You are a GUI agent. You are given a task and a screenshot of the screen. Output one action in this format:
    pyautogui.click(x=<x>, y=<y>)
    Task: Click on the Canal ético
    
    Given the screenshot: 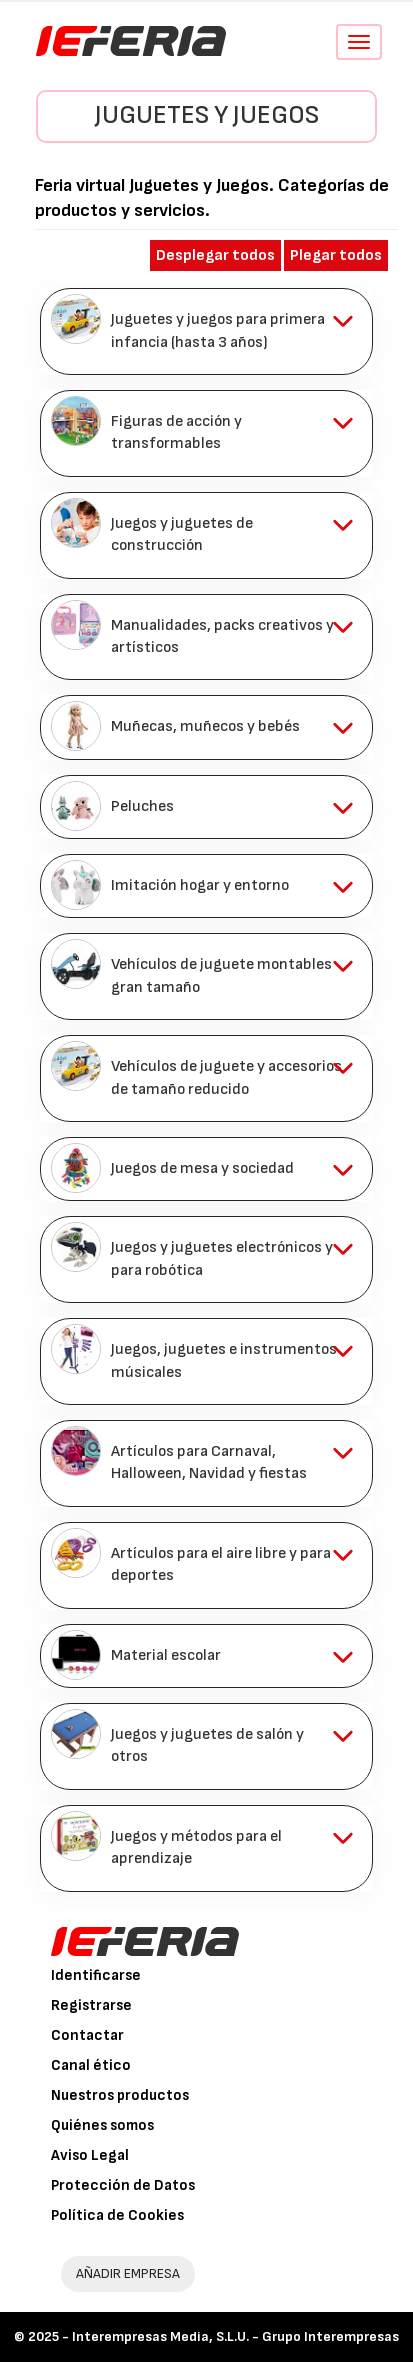 What is the action you would take?
    pyautogui.click(x=91, y=2065)
    